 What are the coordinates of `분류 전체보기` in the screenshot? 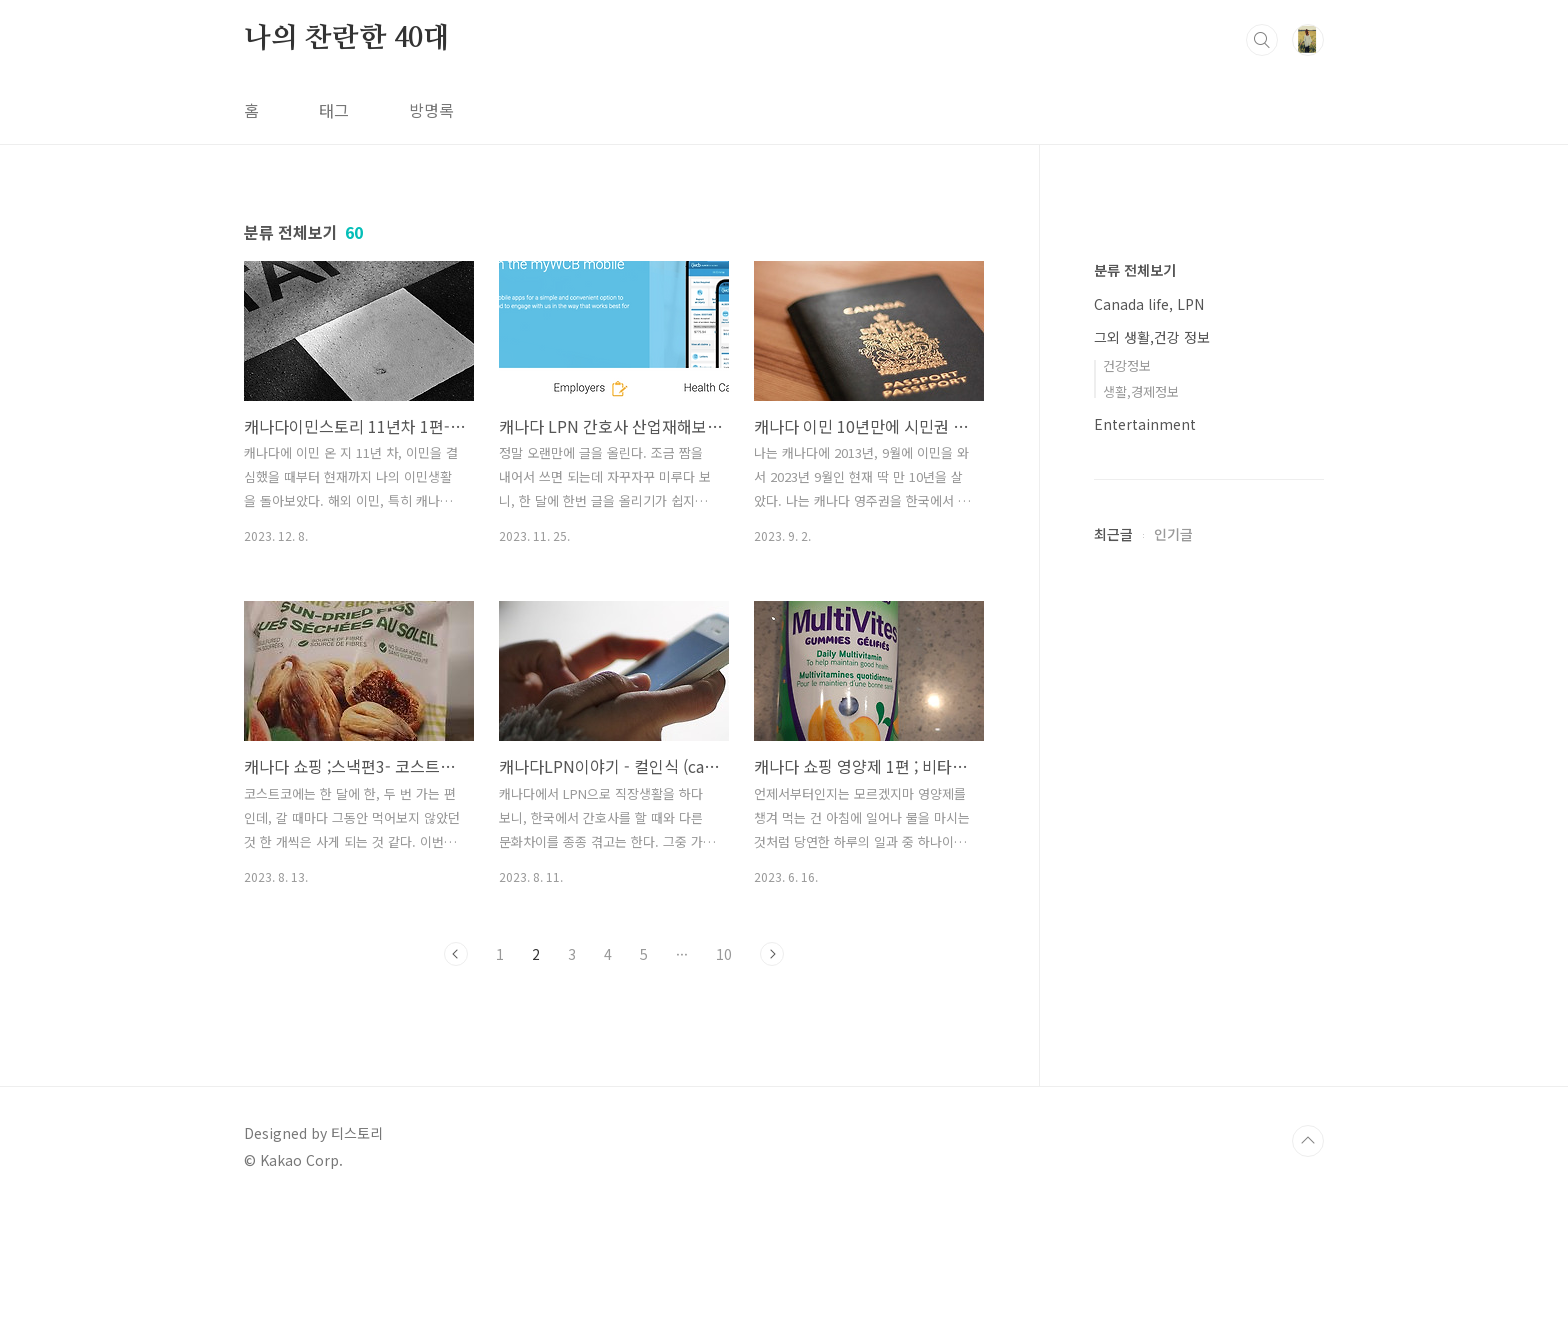 It's located at (1135, 870).